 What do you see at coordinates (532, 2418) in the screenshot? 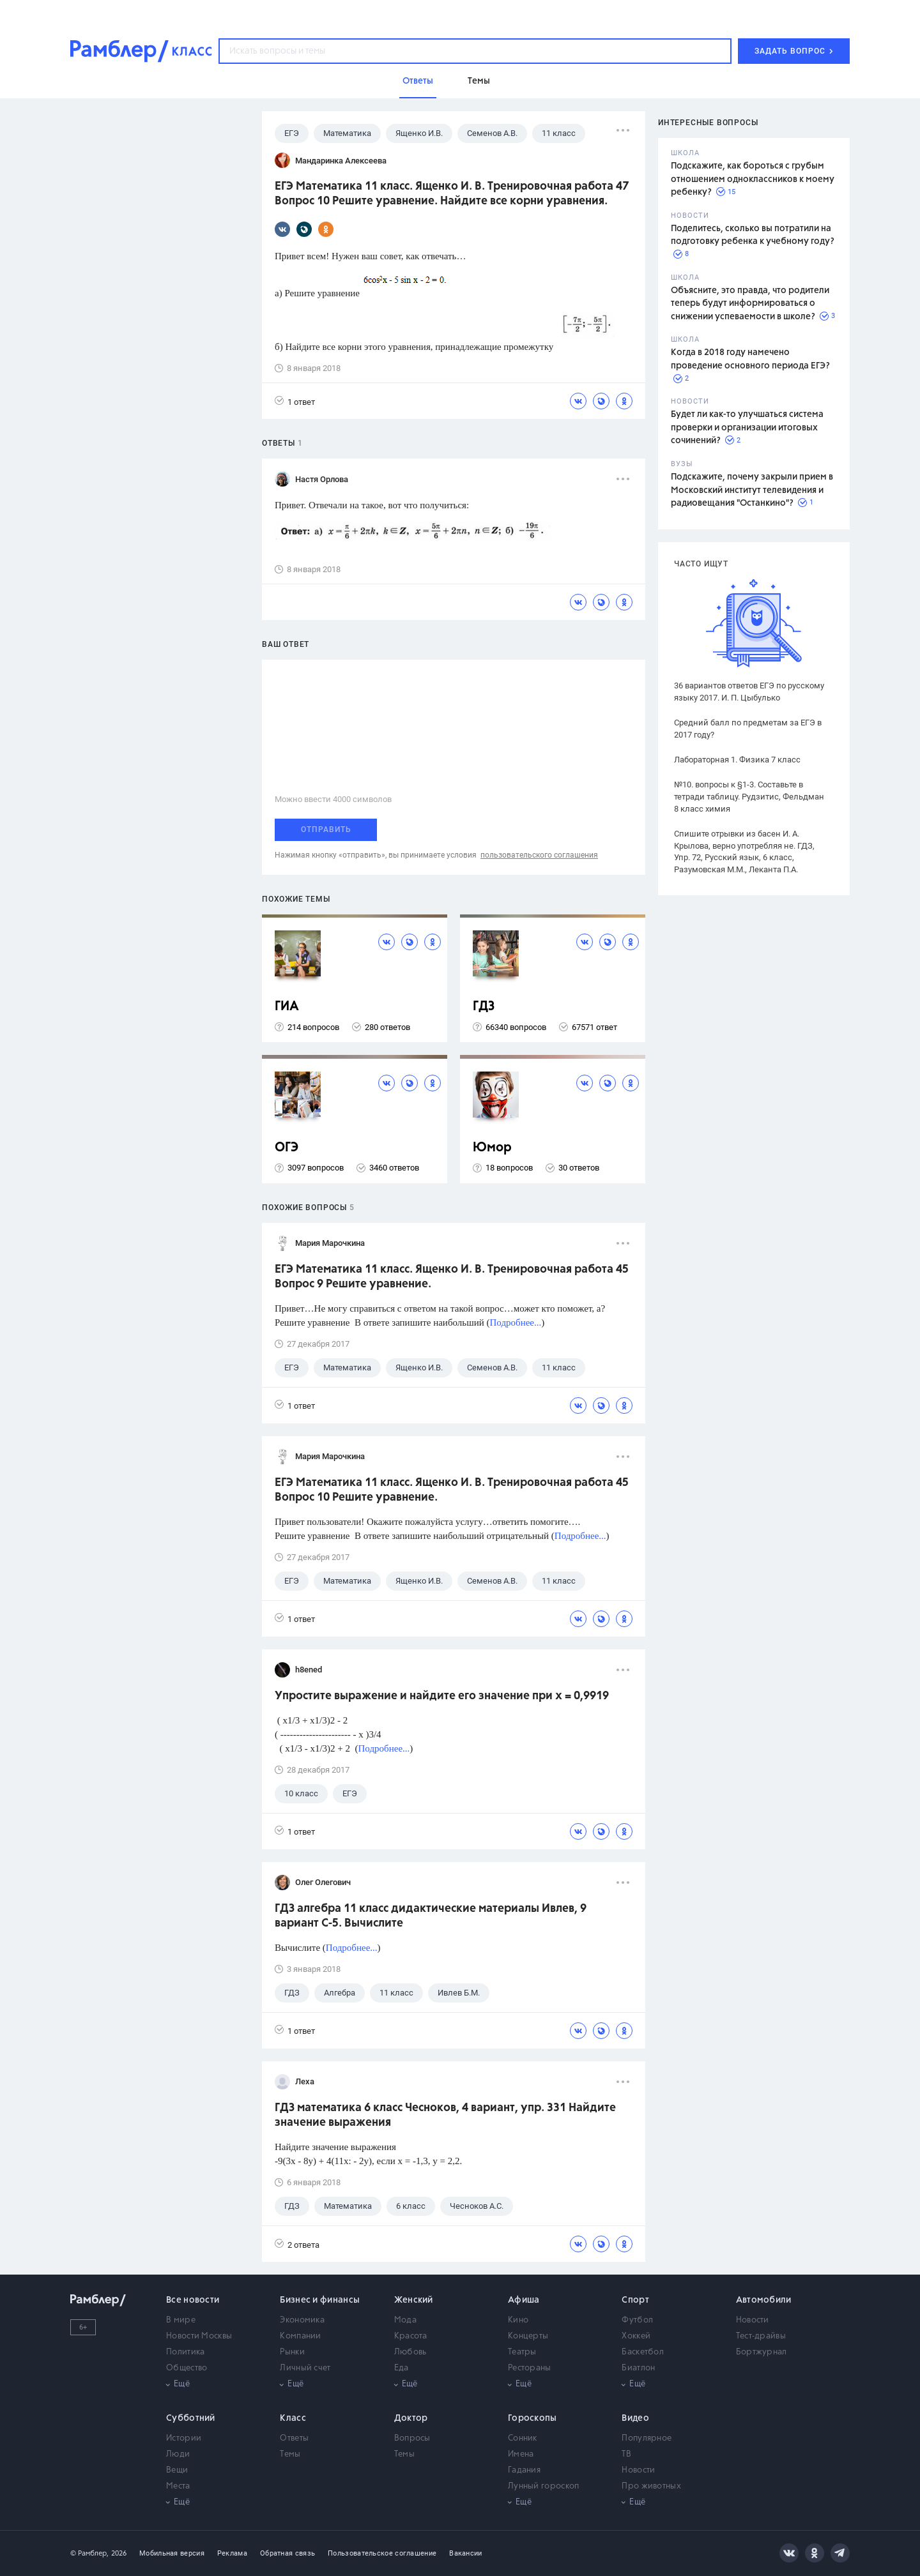
I see `Гороскопы` at bounding box center [532, 2418].